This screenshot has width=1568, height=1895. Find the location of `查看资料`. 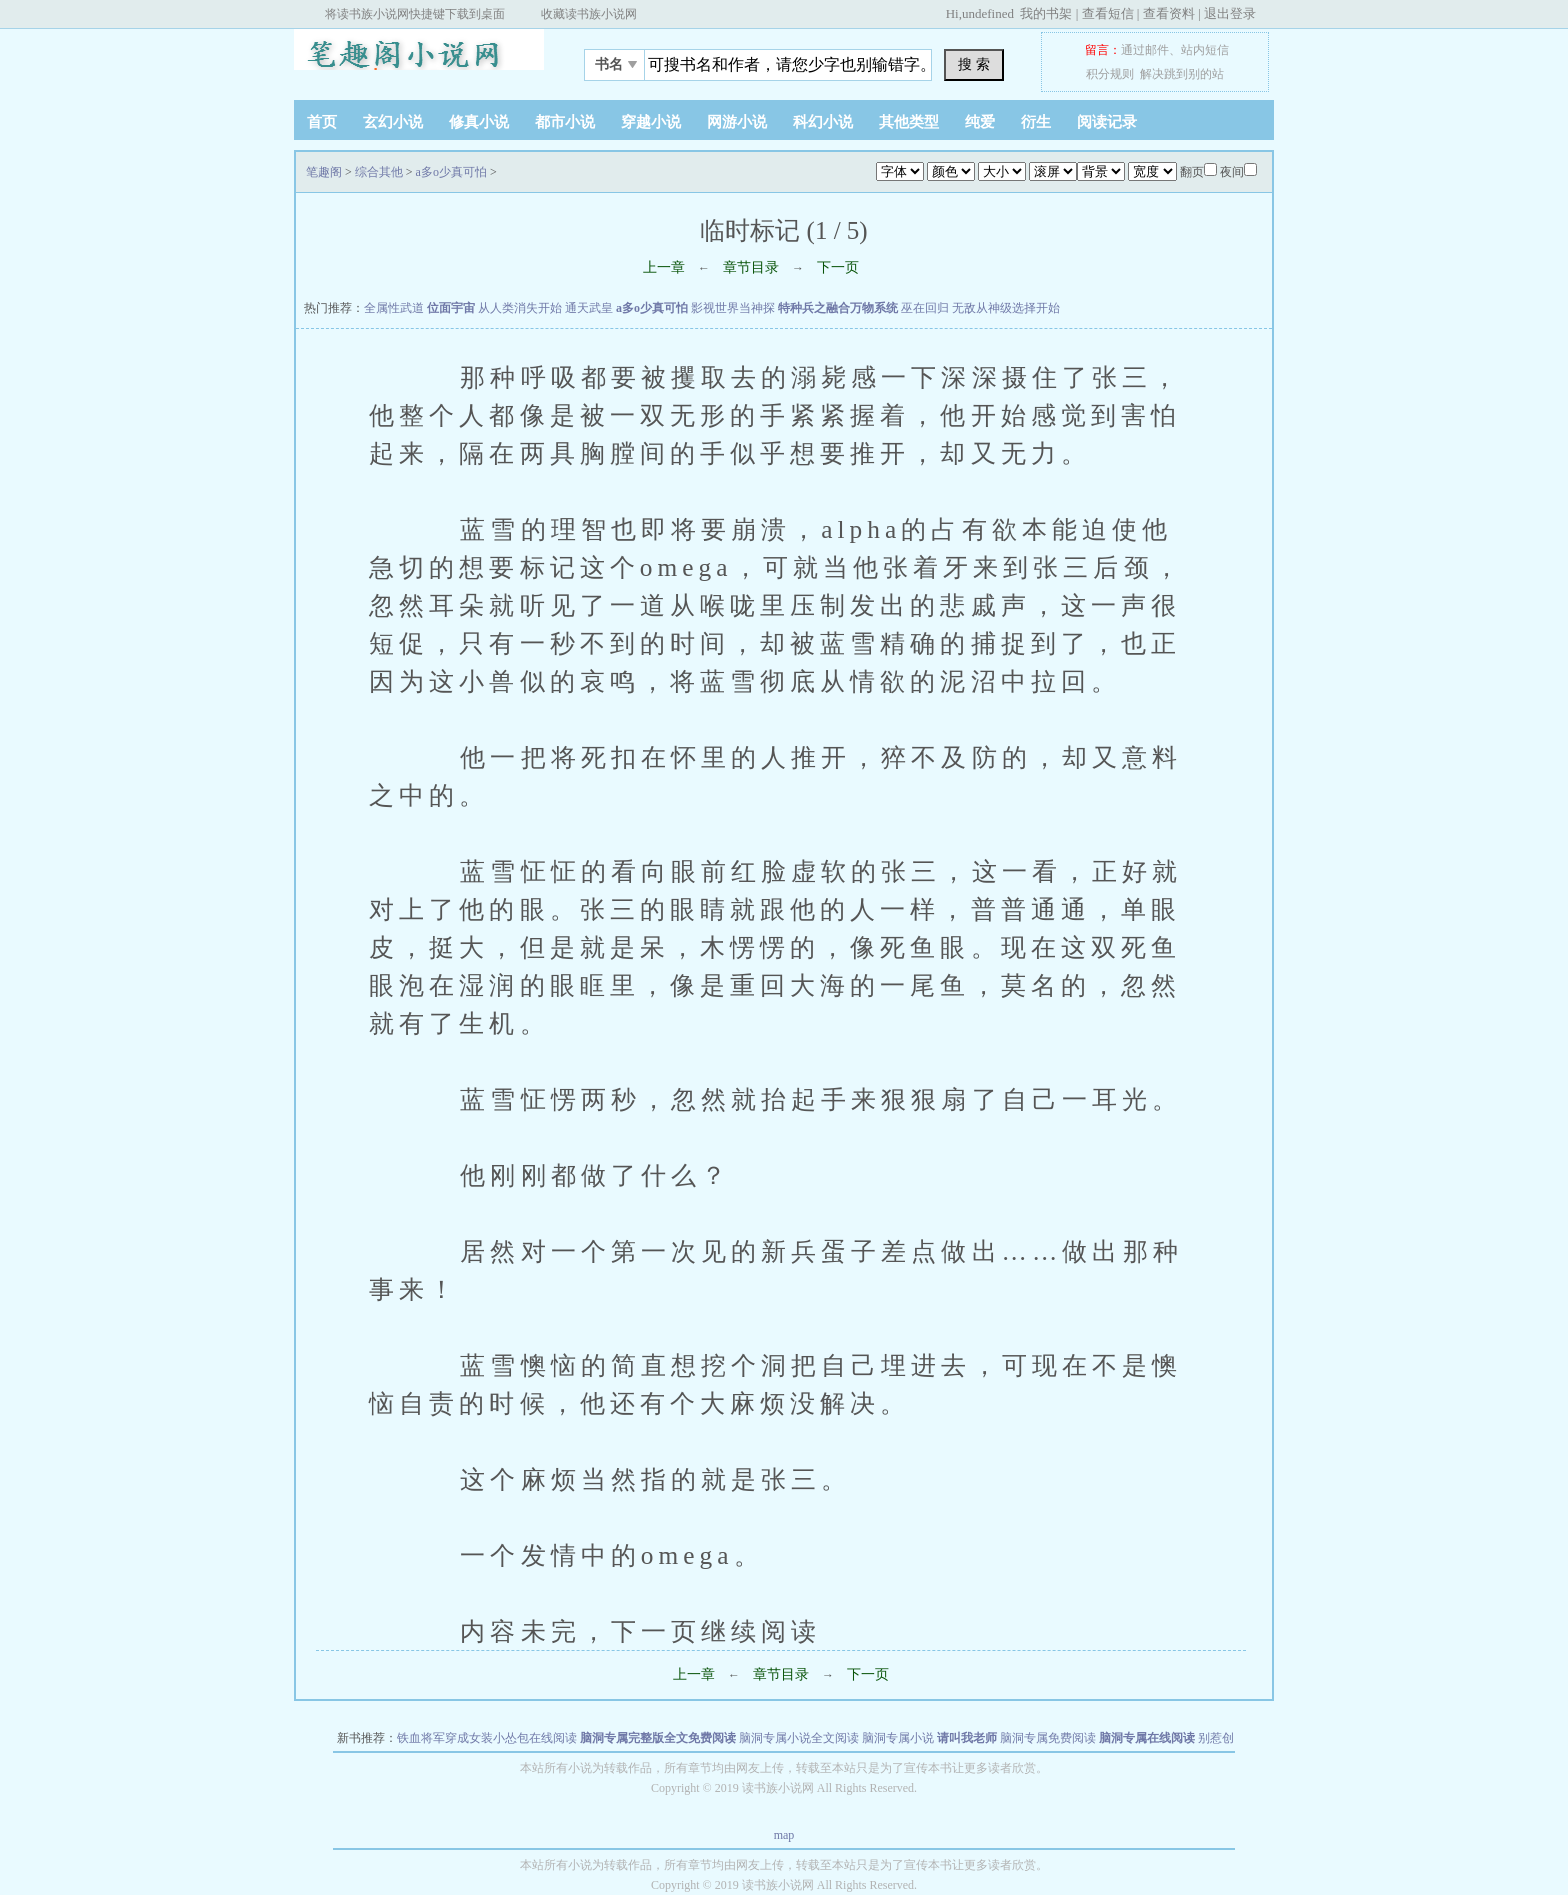

查看资料 is located at coordinates (1169, 13).